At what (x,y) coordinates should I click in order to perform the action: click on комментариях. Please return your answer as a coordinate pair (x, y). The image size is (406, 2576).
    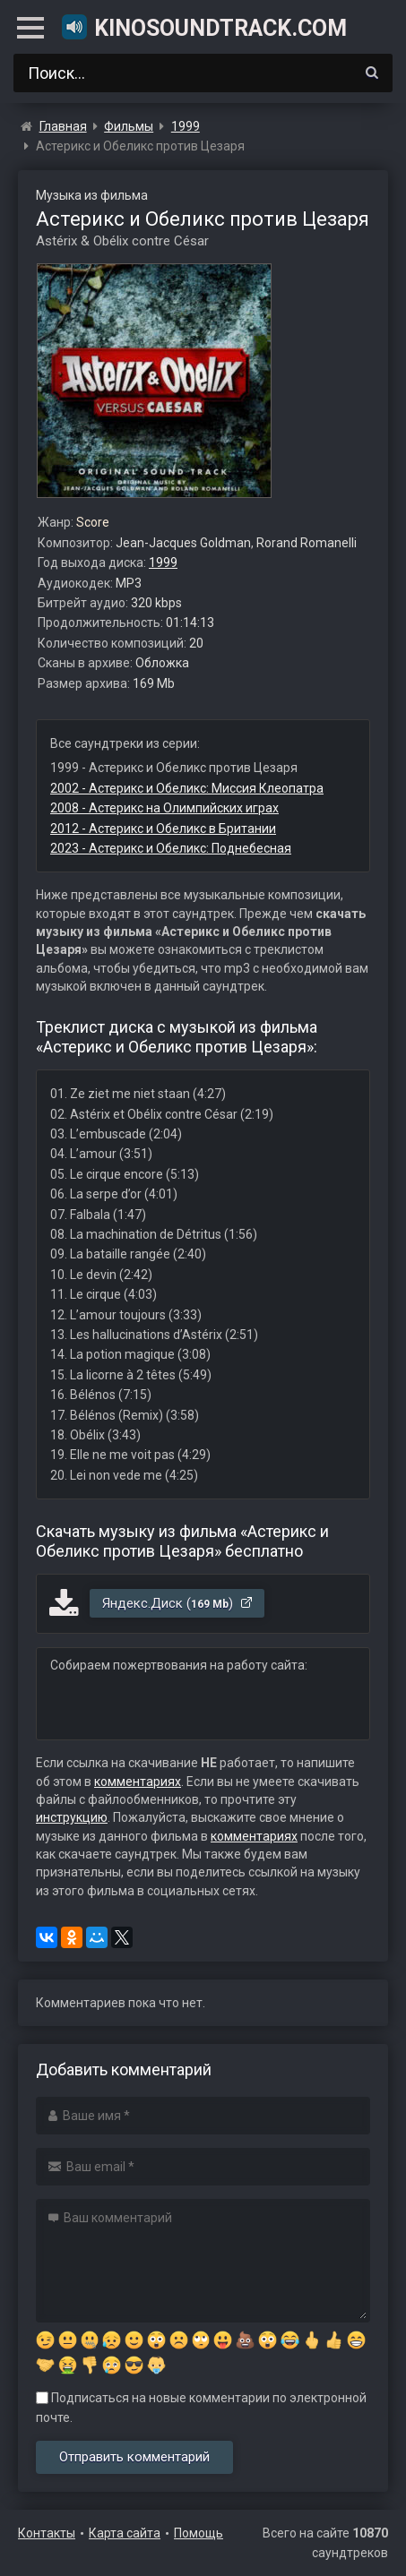
    Looking at the image, I should click on (137, 1781).